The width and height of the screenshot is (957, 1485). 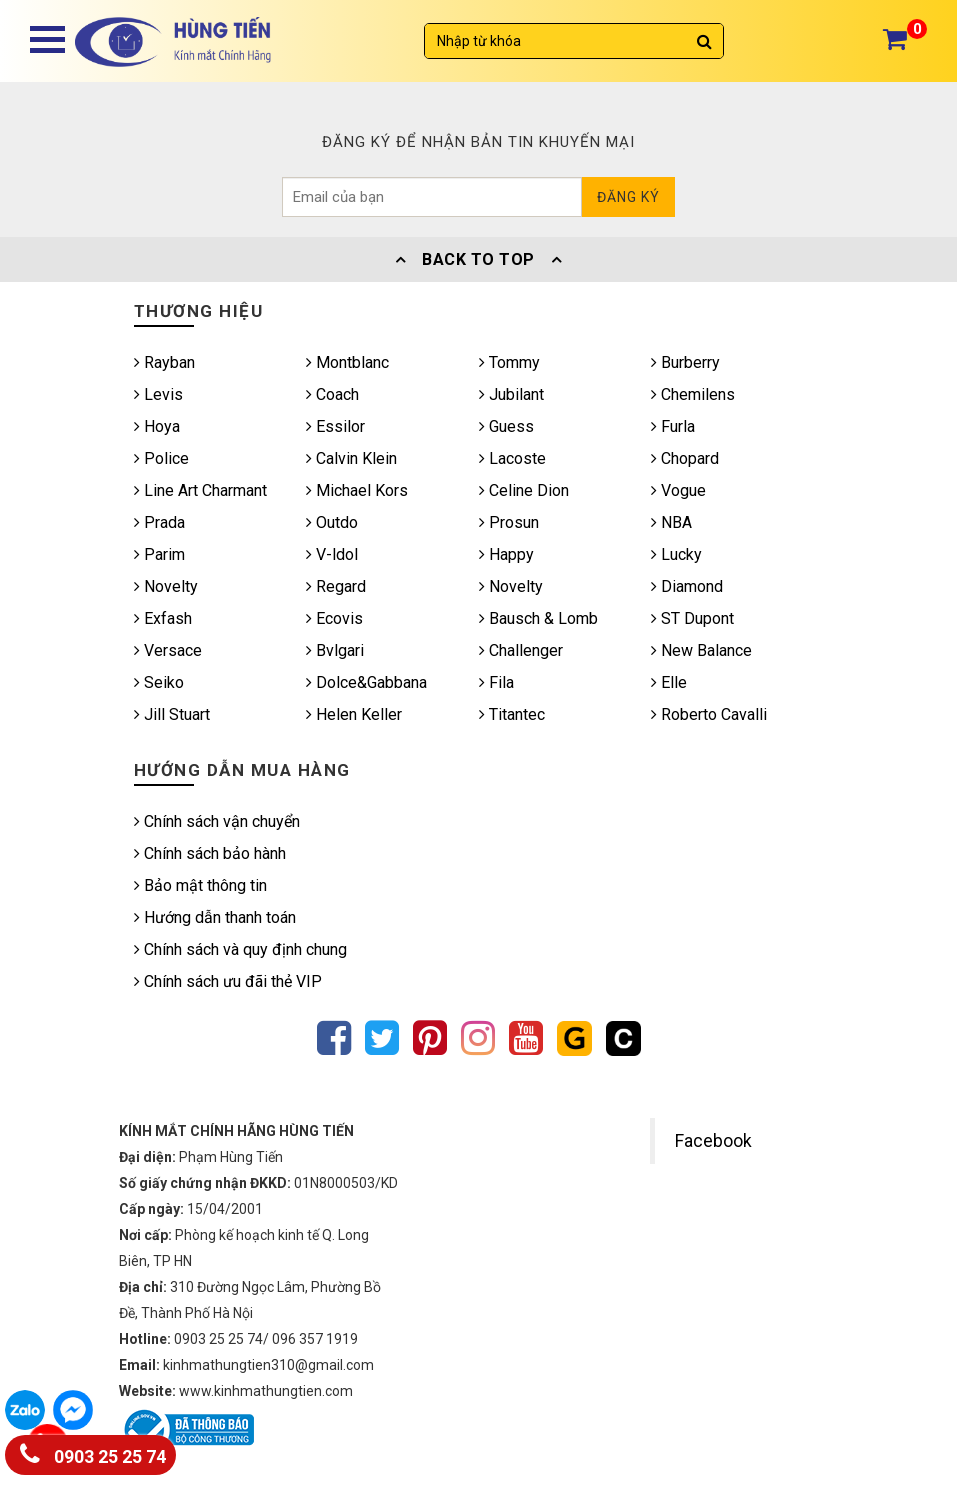 What do you see at coordinates (366, 682) in the screenshot?
I see `Dolce&Gabbana` at bounding box center [366, 682].